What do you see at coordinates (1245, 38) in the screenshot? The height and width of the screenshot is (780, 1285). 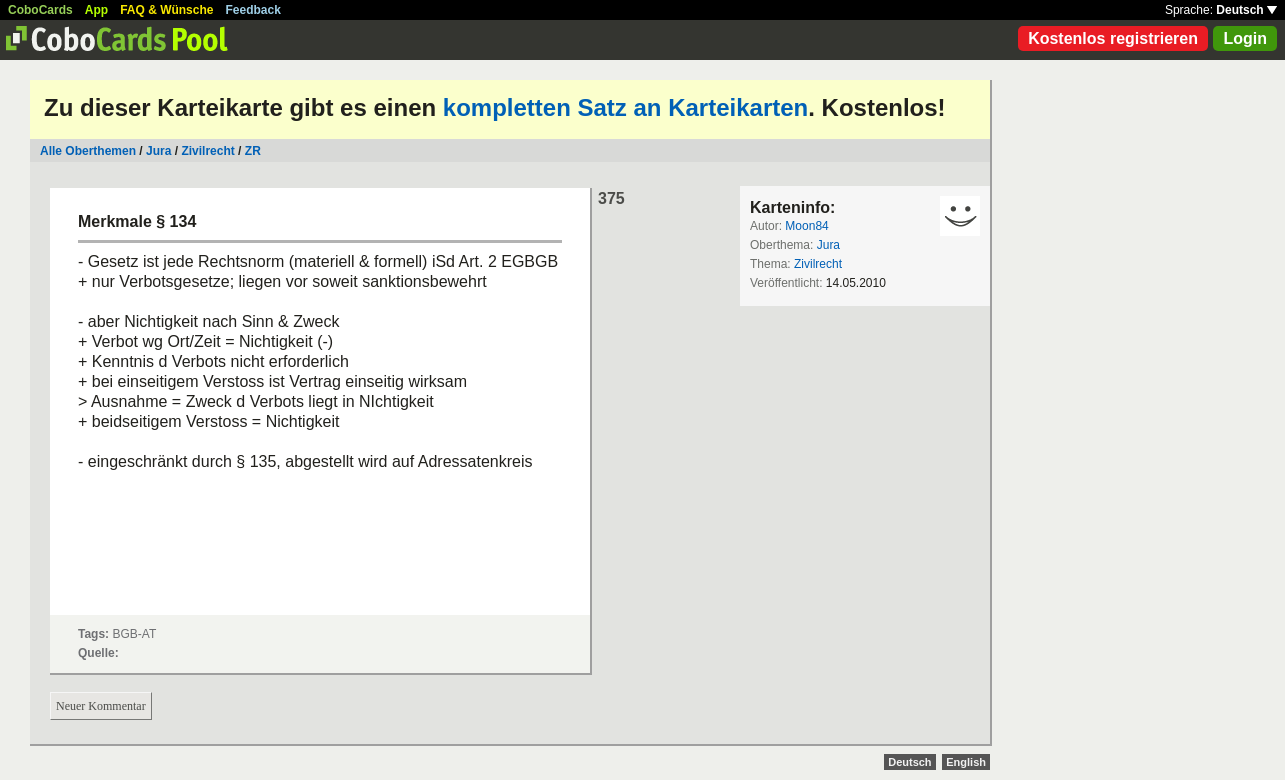 I see `Login` at bounding box center [1245, 38].